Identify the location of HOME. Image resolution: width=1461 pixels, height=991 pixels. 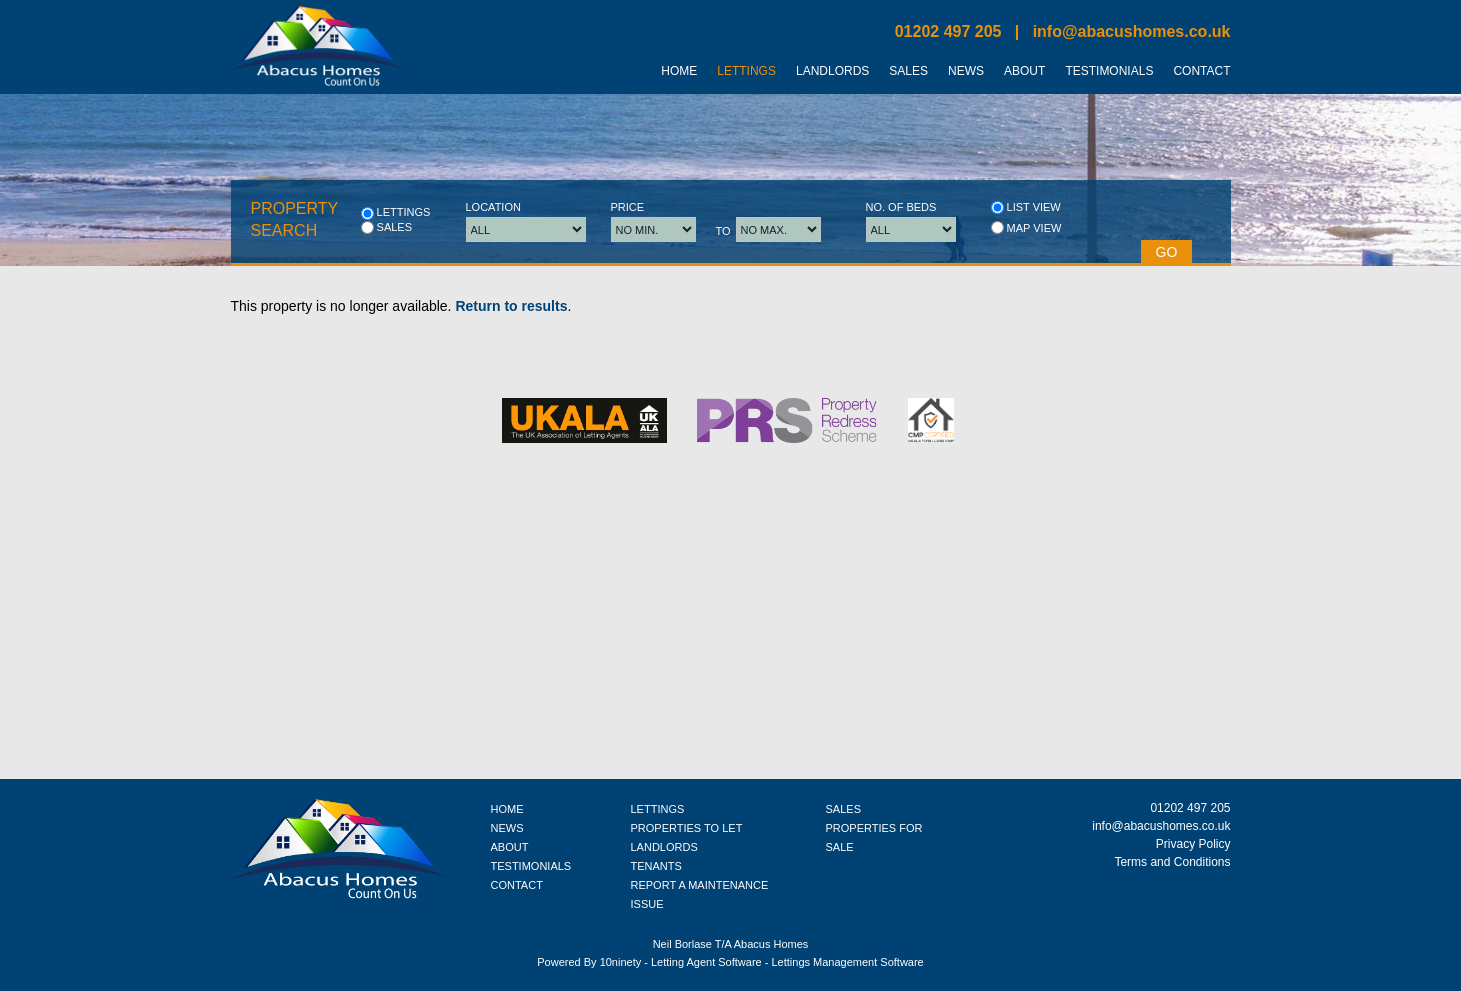
(507, 809).